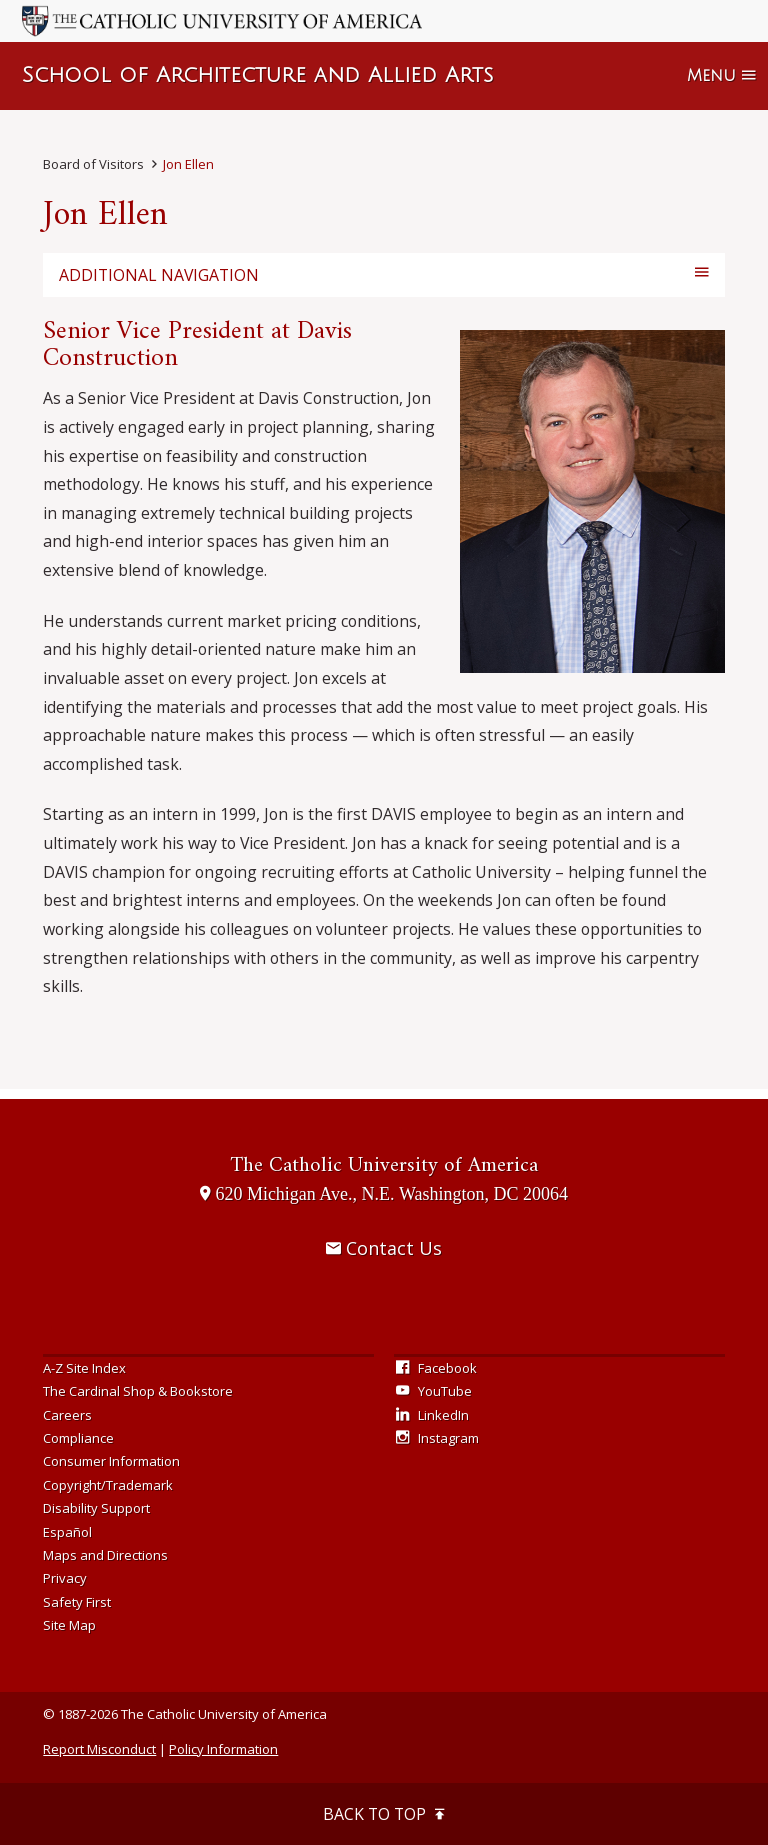  What do you see at coordinates (96, 1508) in the screenshot?
I see `Disability Support` at bounding box center [96, 1508].